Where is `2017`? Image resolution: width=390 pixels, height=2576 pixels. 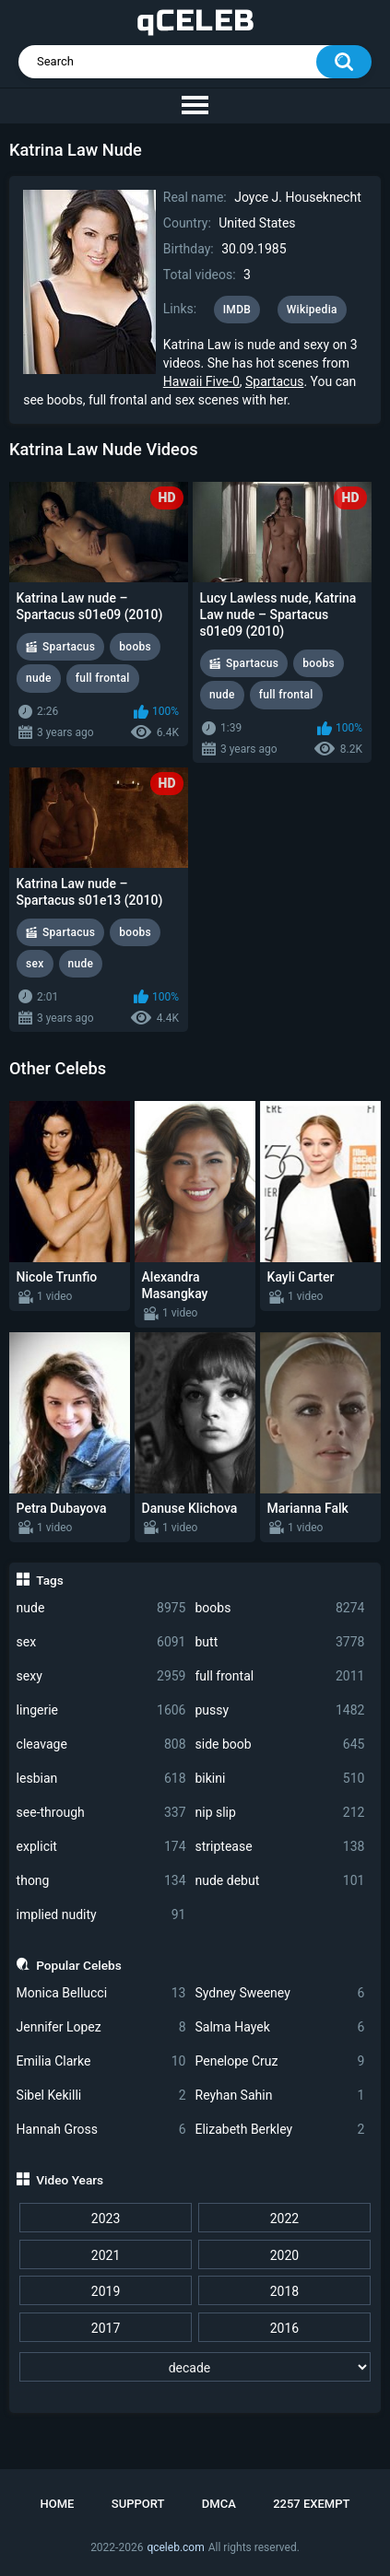 2017 is located at coordinates (105, 2328).